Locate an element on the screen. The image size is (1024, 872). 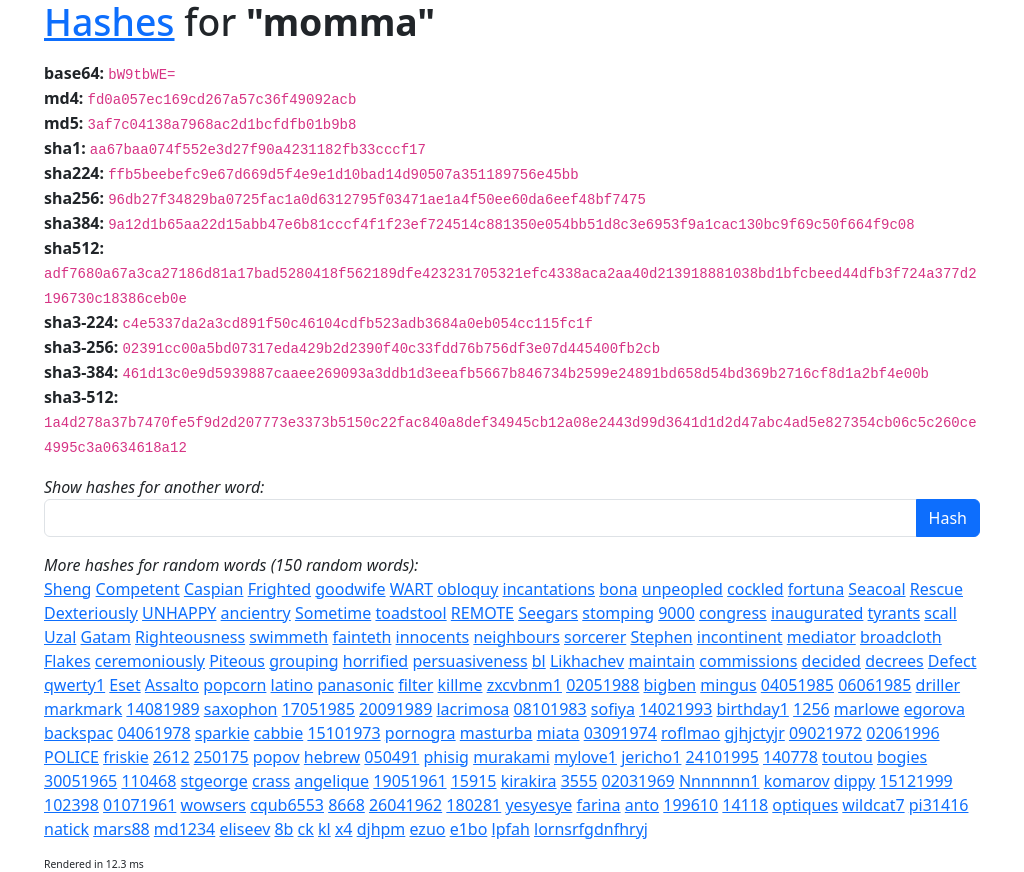
saxophon is located at coordinates (241, 709).